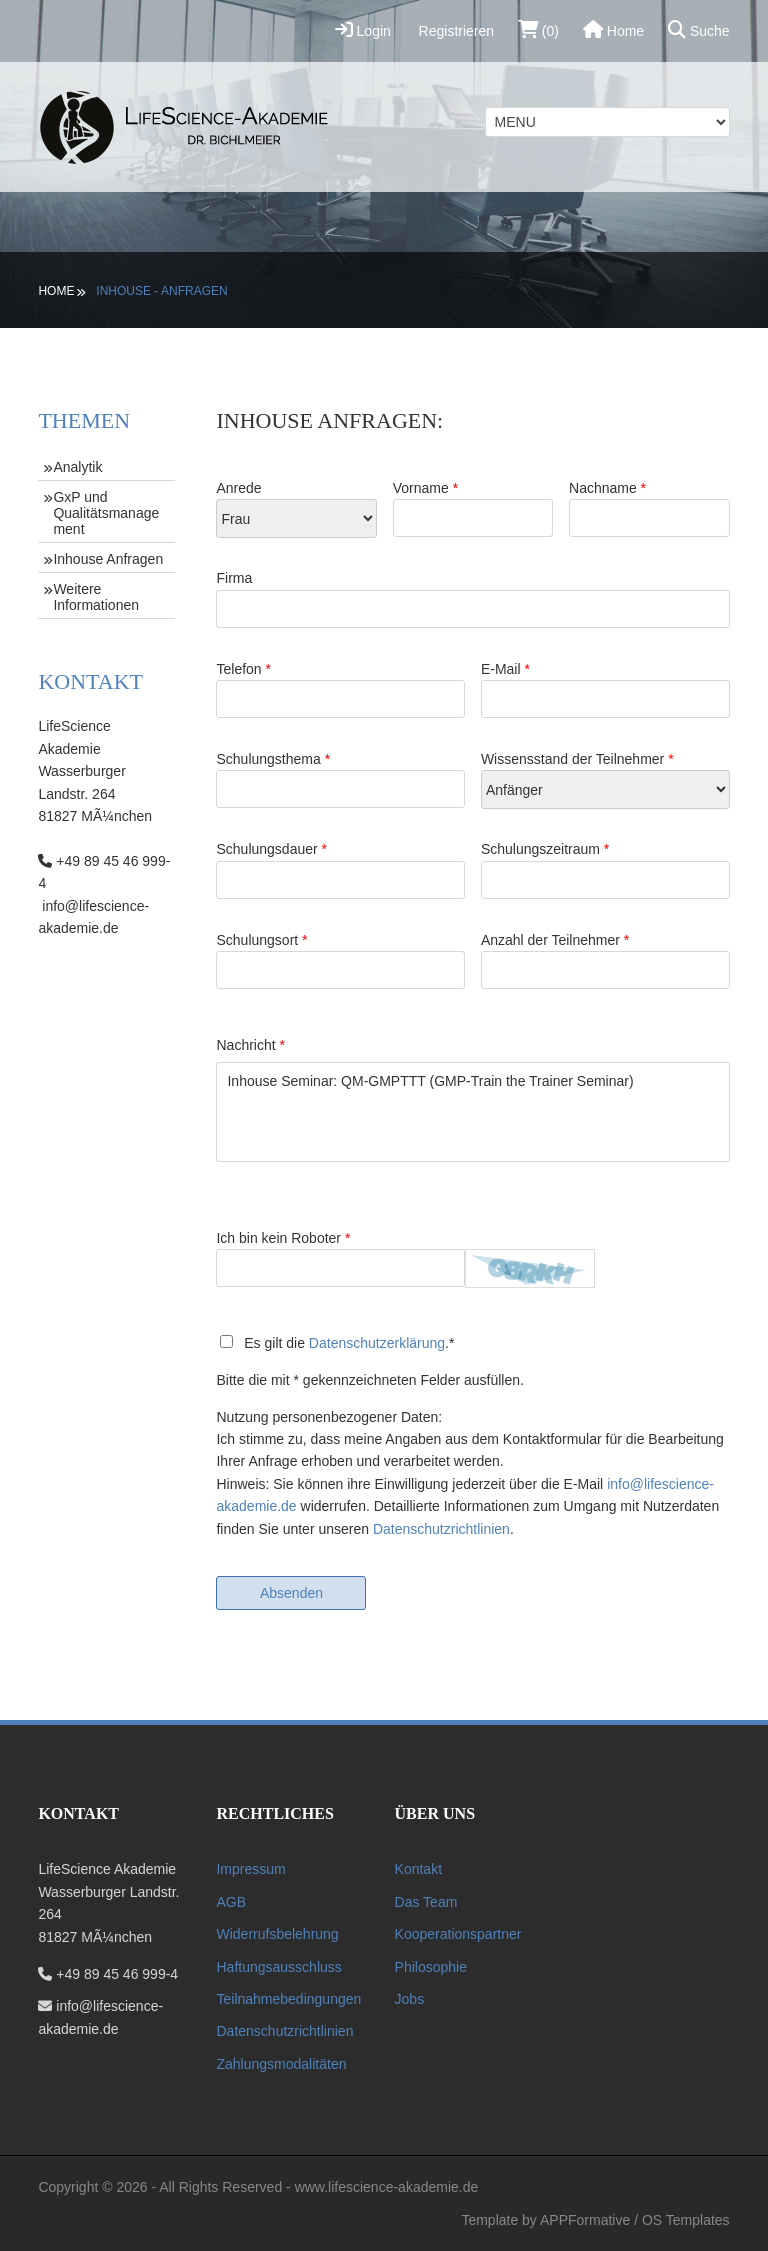 This screenshot has width=768, height=2251. Describe the element at coordinates (699, 29) in the screenshot. I see `Suche` at that location.